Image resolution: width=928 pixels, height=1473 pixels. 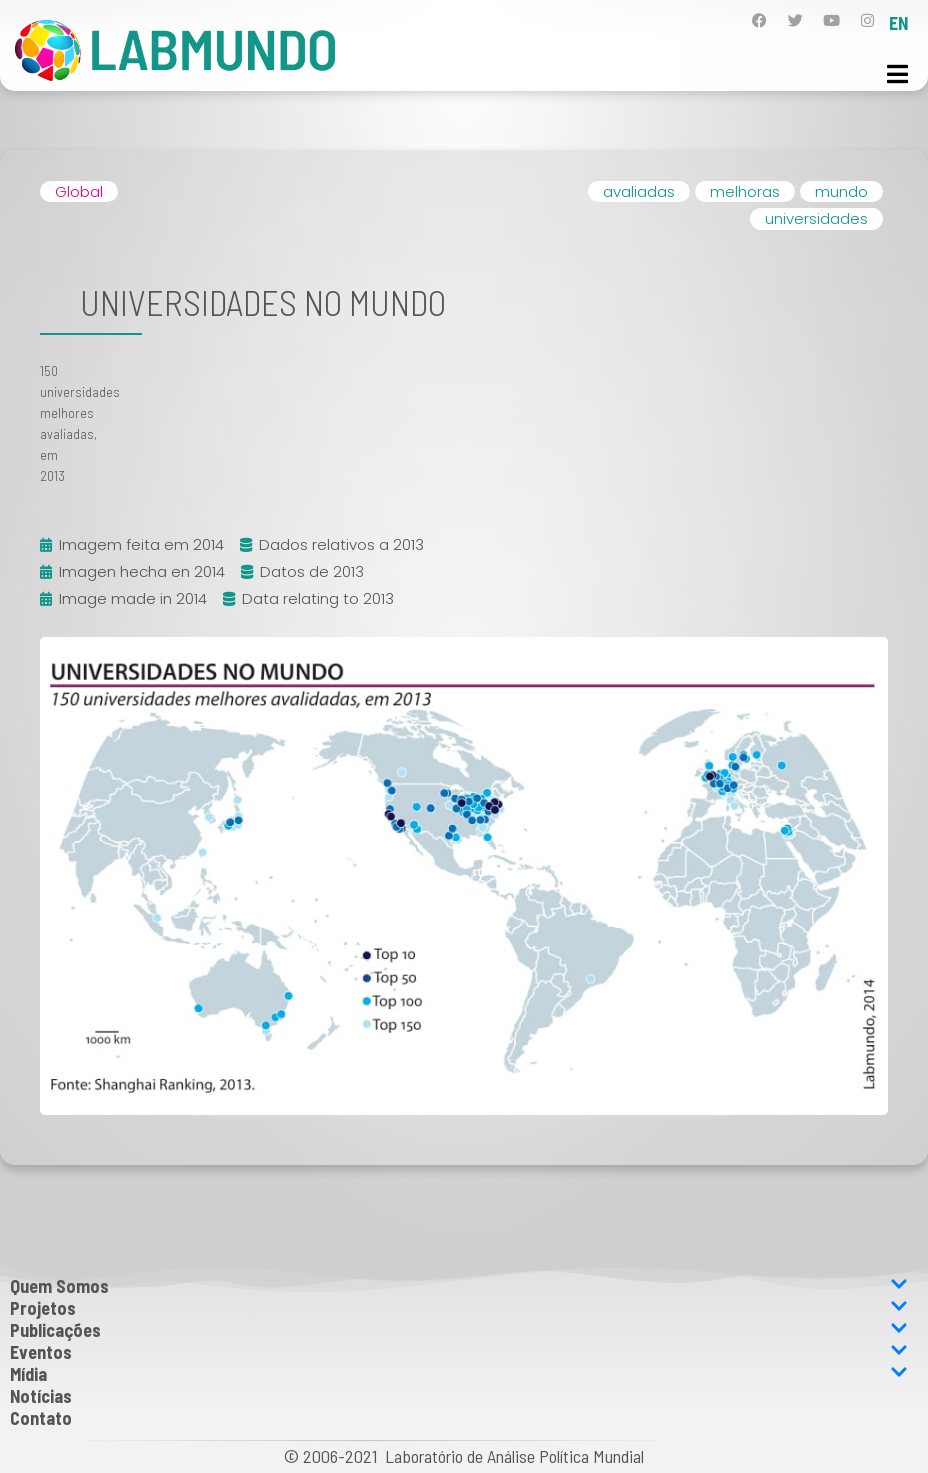 What do you see at coordinates (41, 1418) in the screenshot?
I see `Contato` at bounding box center [41, 1418].